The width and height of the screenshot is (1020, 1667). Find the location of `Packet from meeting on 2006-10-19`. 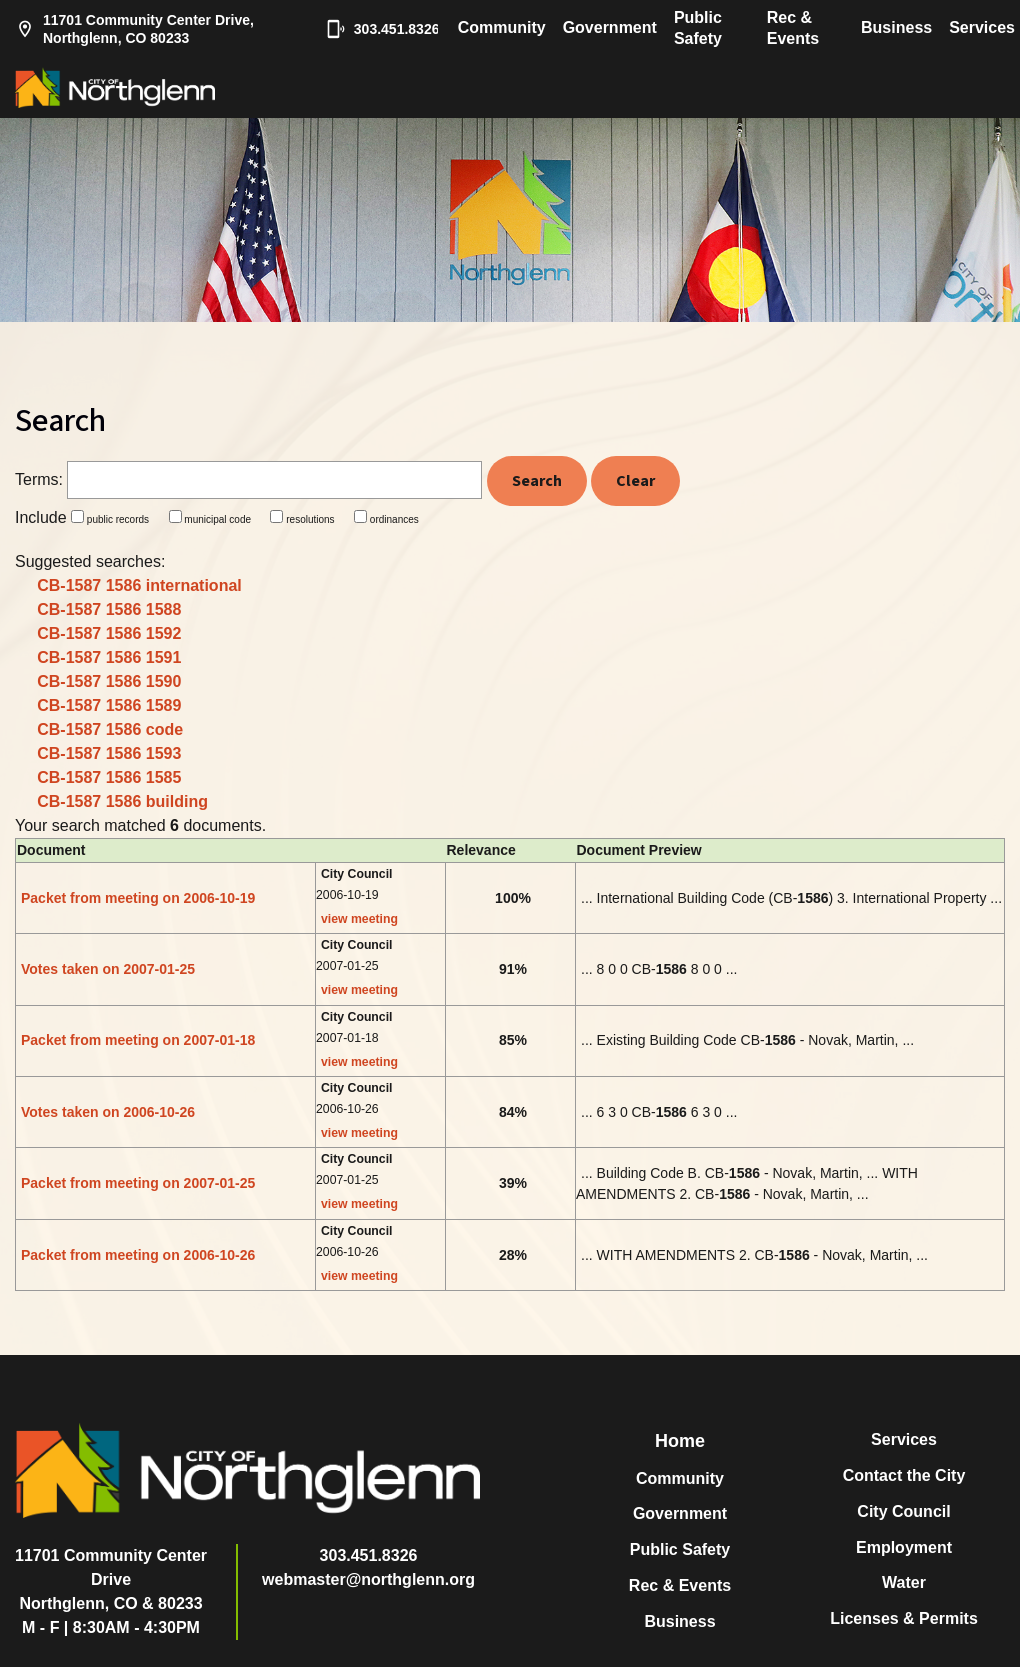

Packet from meeting on 2006-10-19 is located at coordinates (138, 898).